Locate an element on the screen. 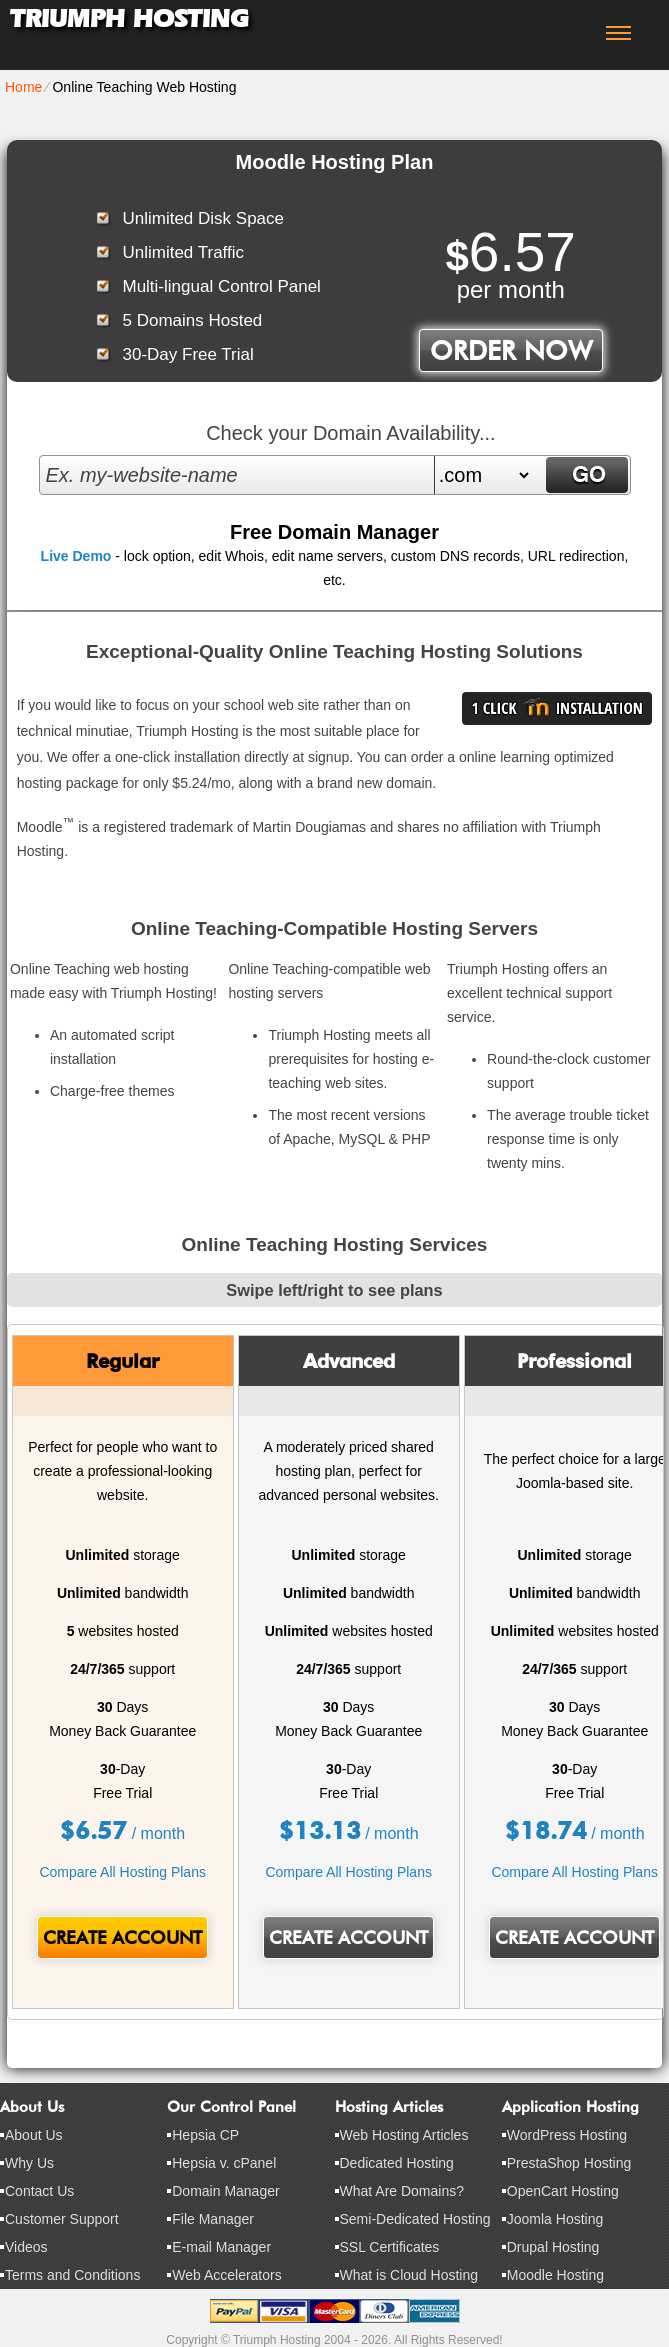 This screenshot has height=2347, width=669. Dedicated Hosting is located at coordinates (397, 2163).